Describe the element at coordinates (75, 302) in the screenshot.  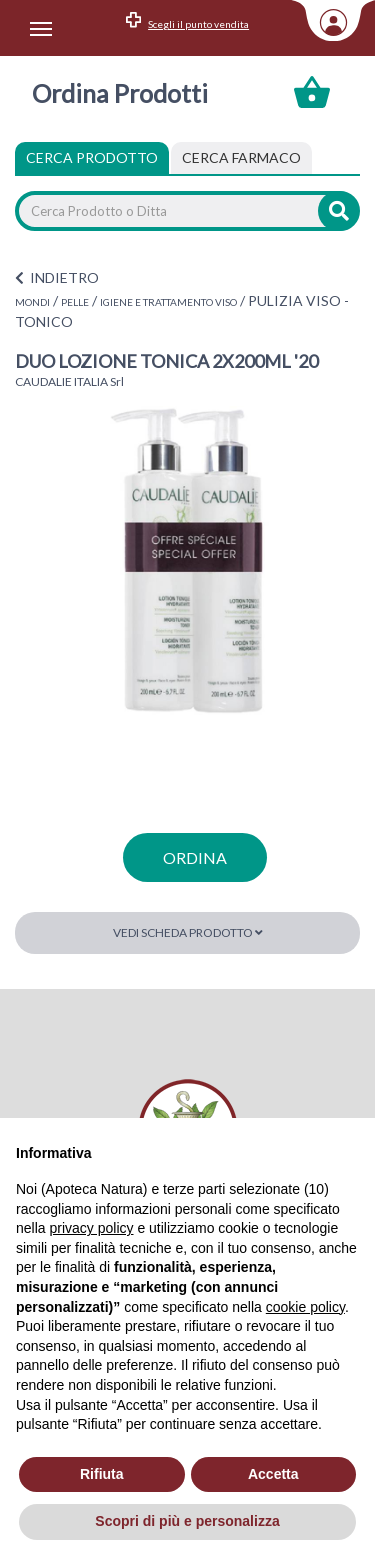
I see `PELLE` at that location.